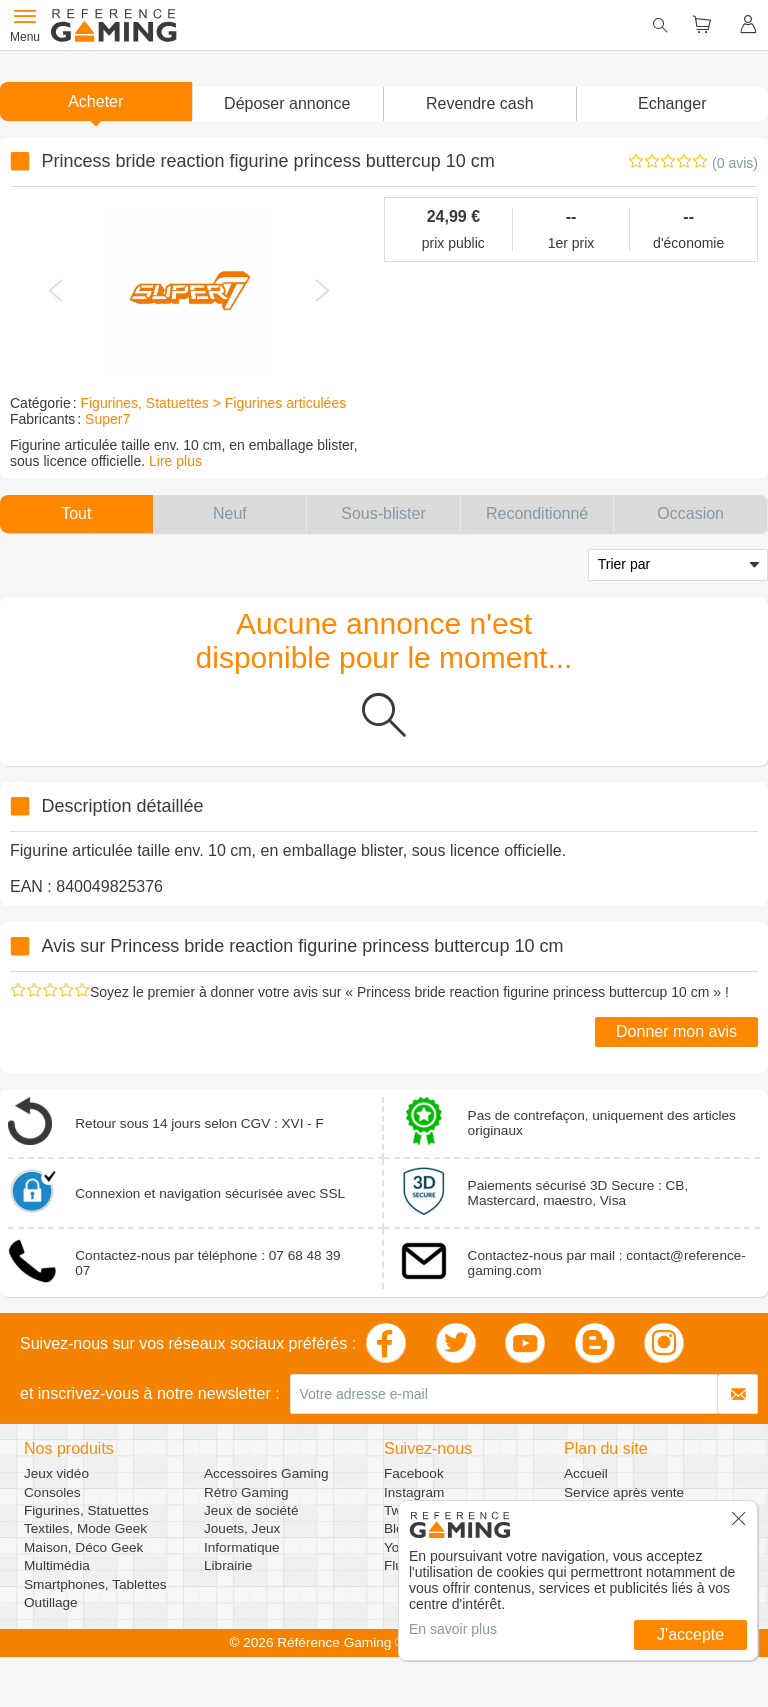 The height and width of the screenshot is (1707, 768). What do you see at coordinates (586, 1473) in the screenshot?
I see `Accueil` at bounding box center [586, 1473].